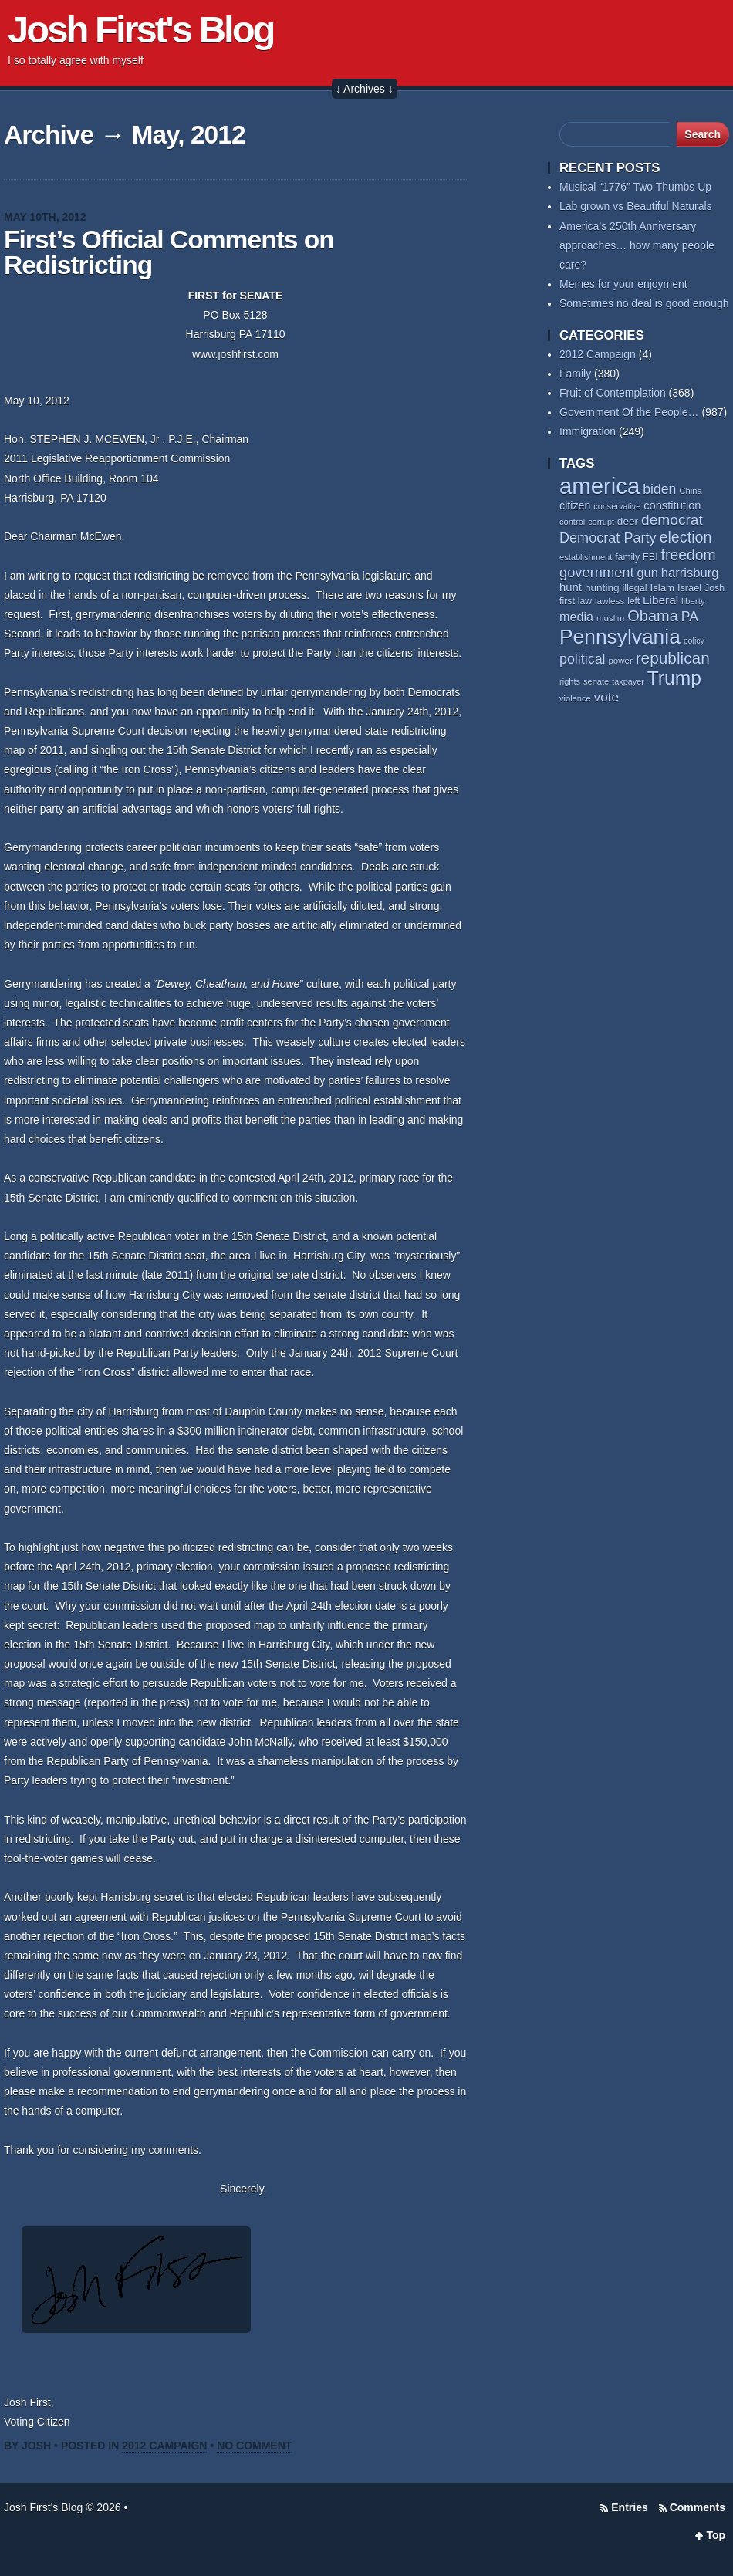 This screenshot has height=2576, width=733. I want to click on hunting [hunting (69 items)], so click(602, 587).